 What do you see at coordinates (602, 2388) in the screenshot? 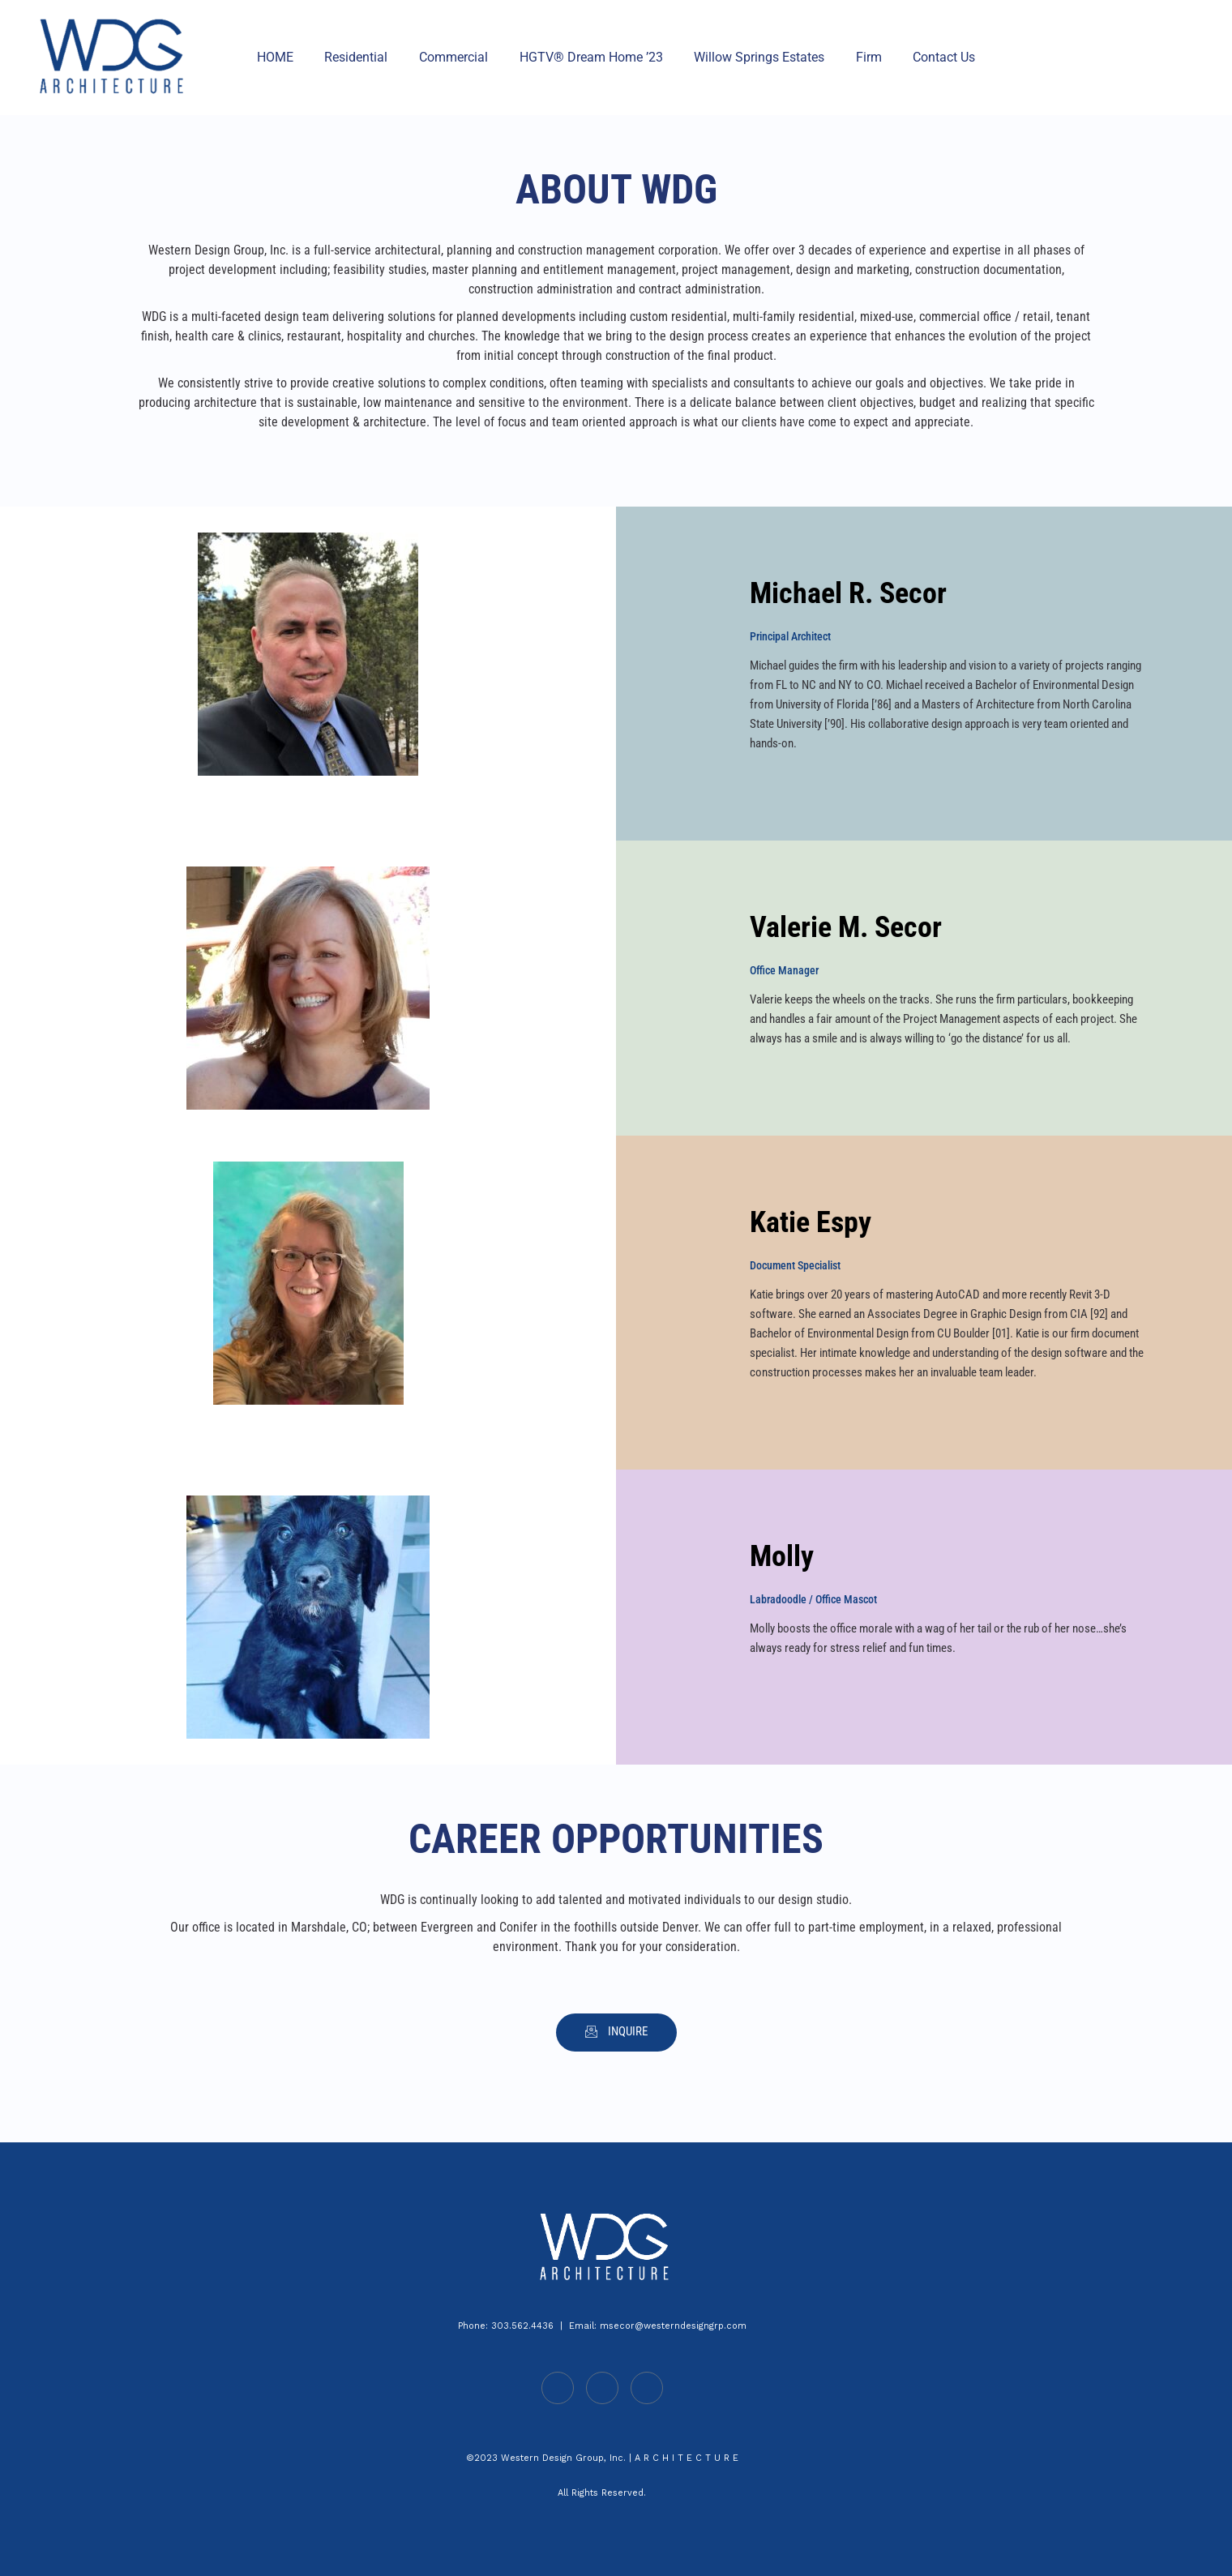
I see `[Facebook]` at bounding box center [602, 2388].